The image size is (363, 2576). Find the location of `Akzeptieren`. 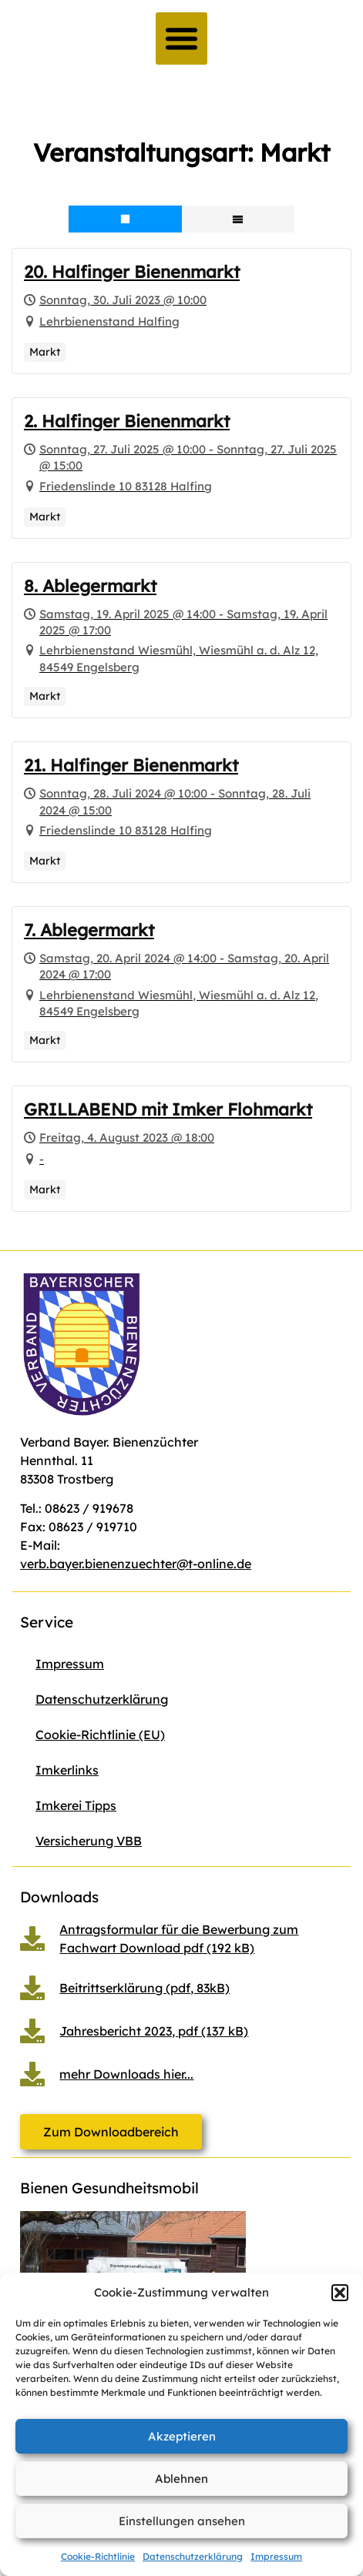

Akzeptieren is located at coordinates (182, 2436).